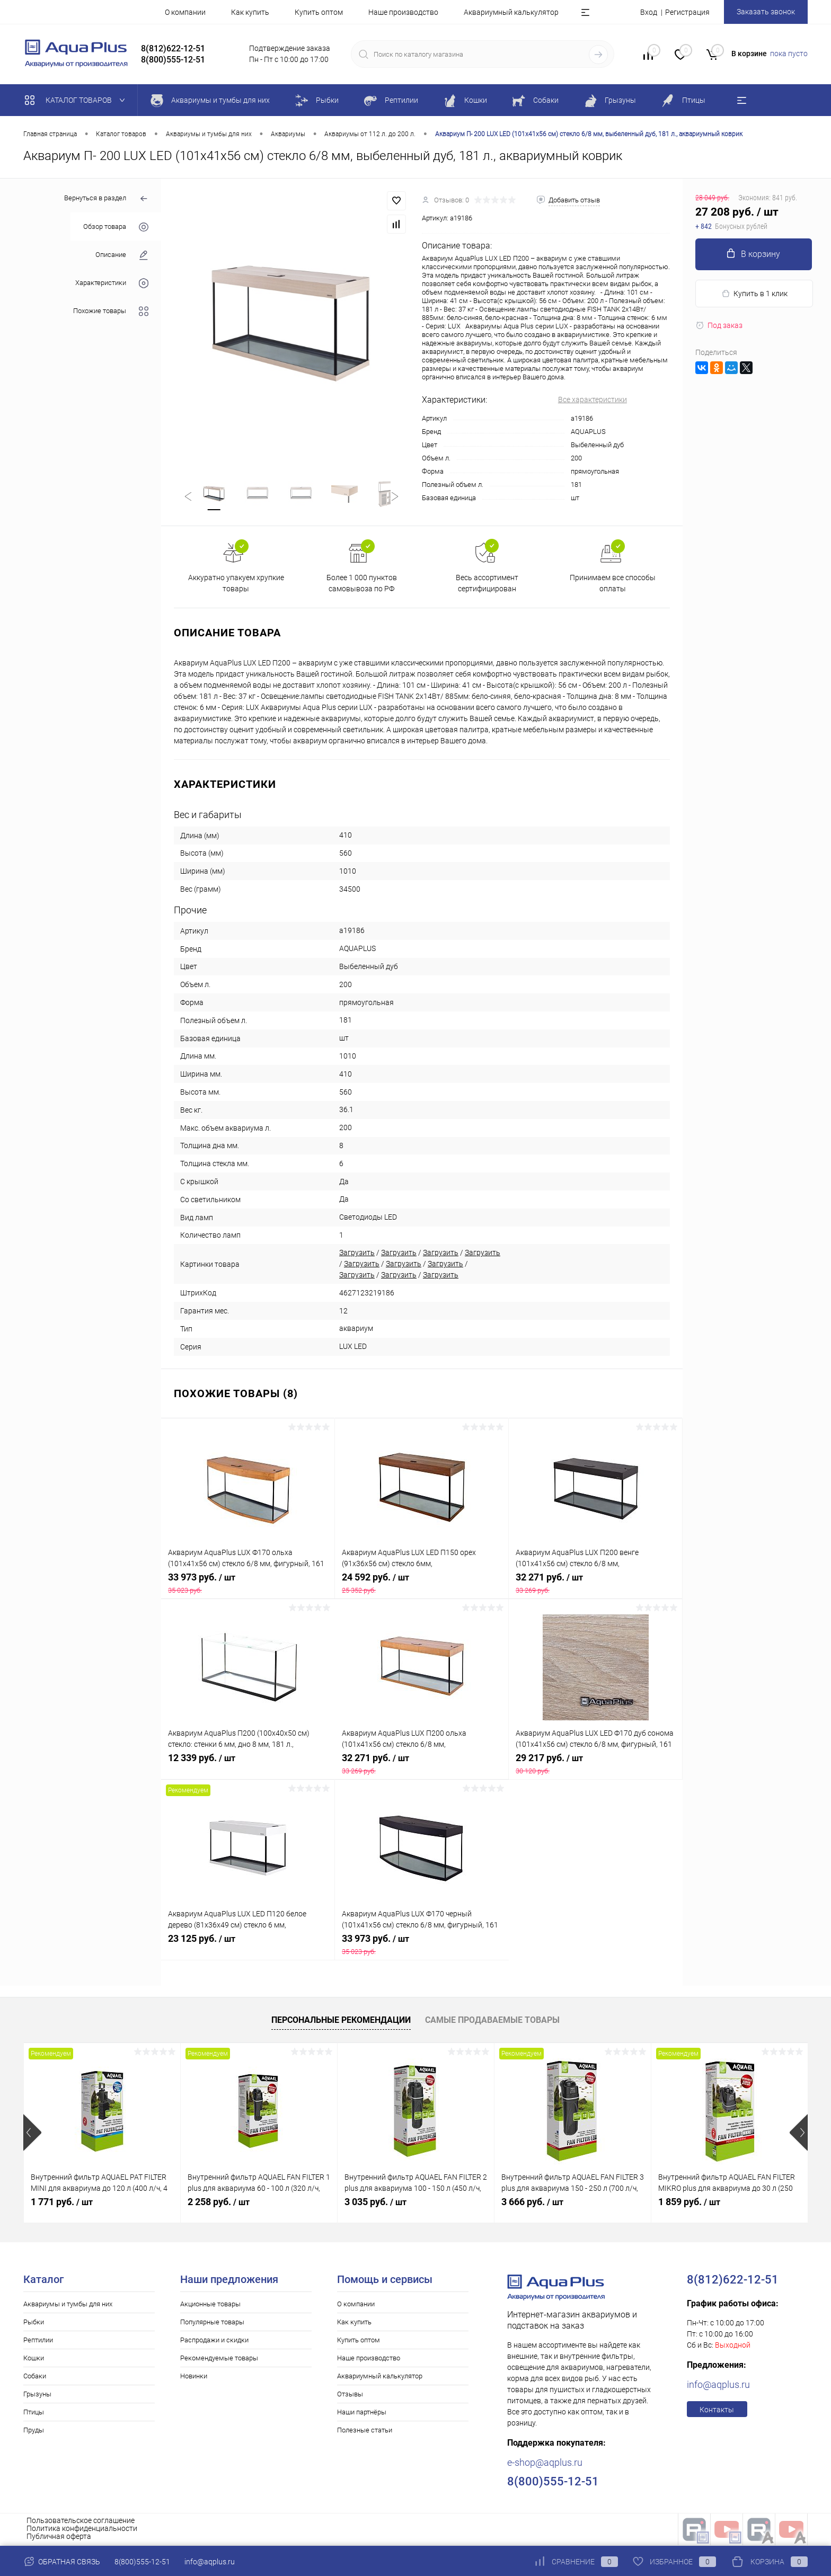 Image resolution: width=831 pixels, height=2576 pixels. What do you see at coordinates (364, 2432) in the screenshot?
I see `Полезные статьи` at bounding box center [364, 2432].